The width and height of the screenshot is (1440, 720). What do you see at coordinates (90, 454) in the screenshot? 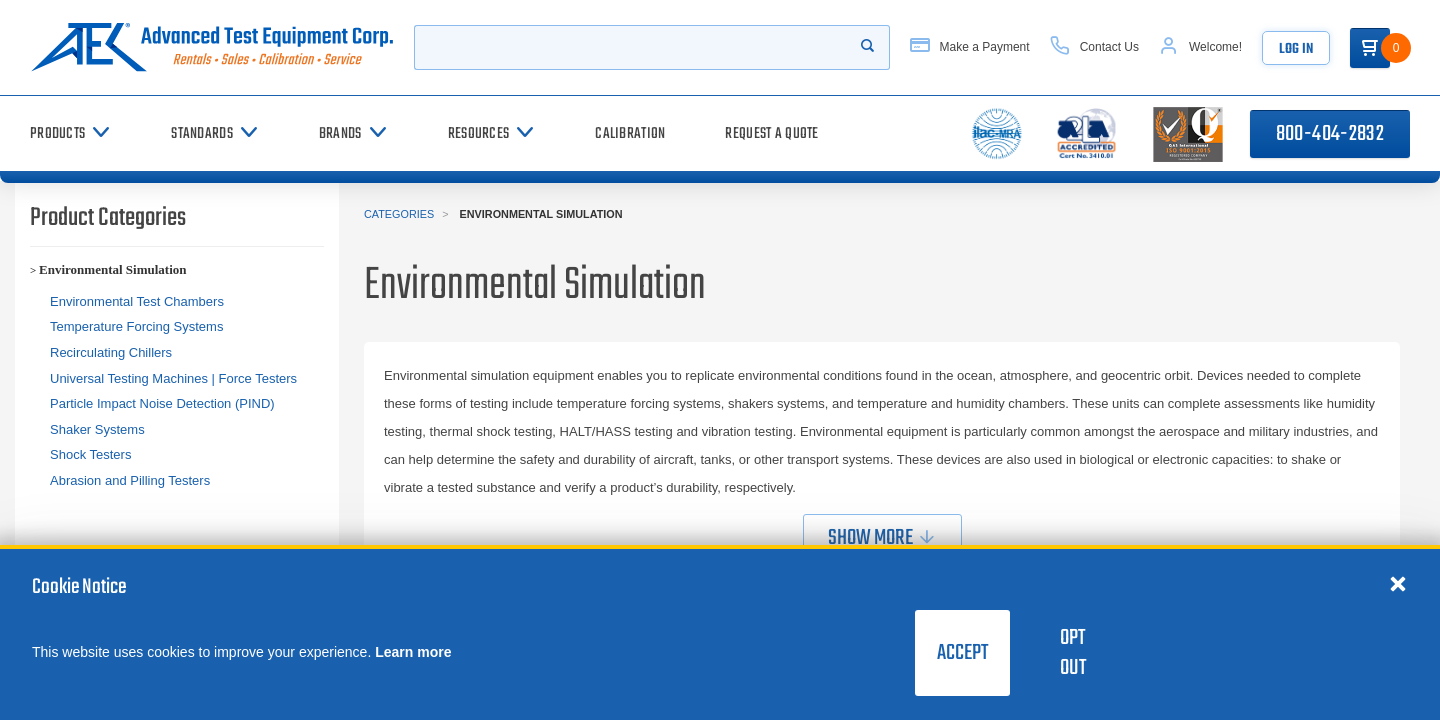
I see `Shock Testers` at bounding box center [90, 454].